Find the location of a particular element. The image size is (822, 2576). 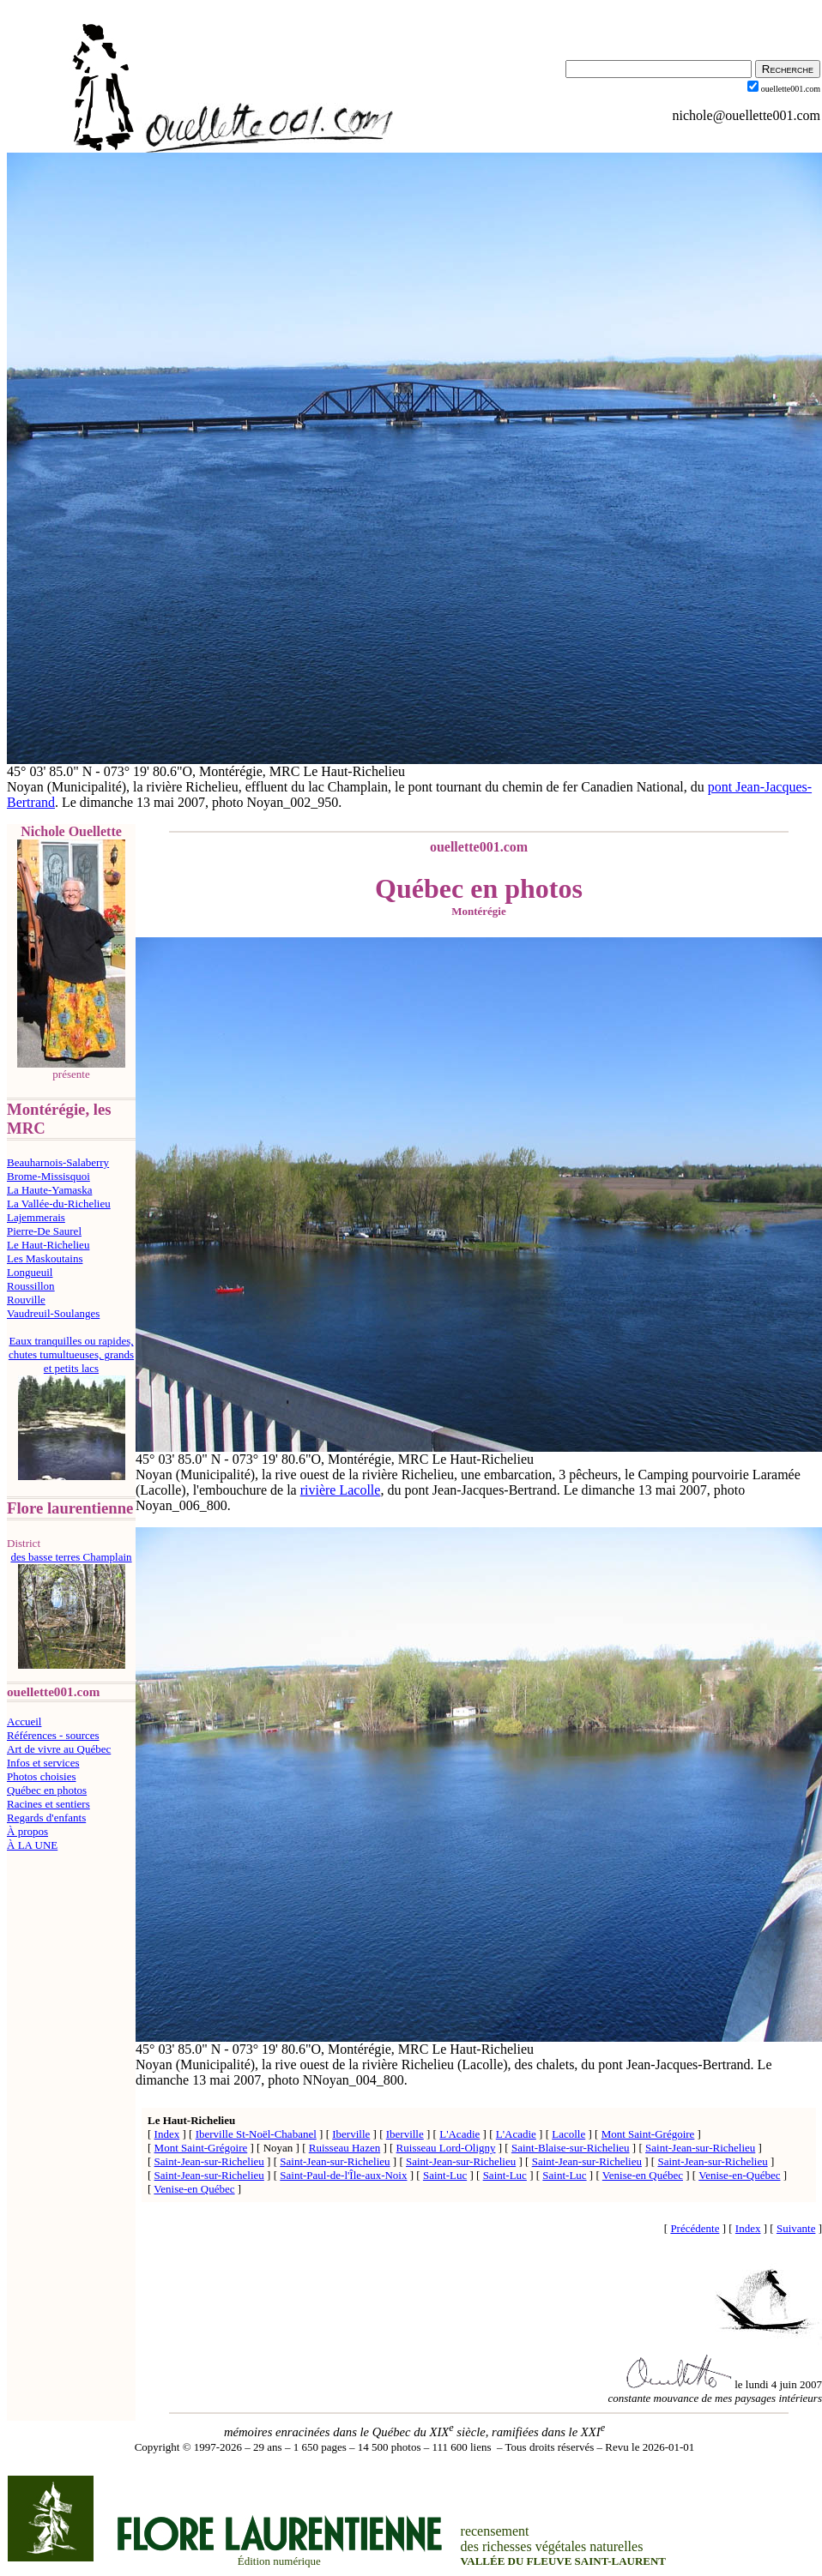

Mont Saint-Grégoire is located at coordinates (648, 2134).